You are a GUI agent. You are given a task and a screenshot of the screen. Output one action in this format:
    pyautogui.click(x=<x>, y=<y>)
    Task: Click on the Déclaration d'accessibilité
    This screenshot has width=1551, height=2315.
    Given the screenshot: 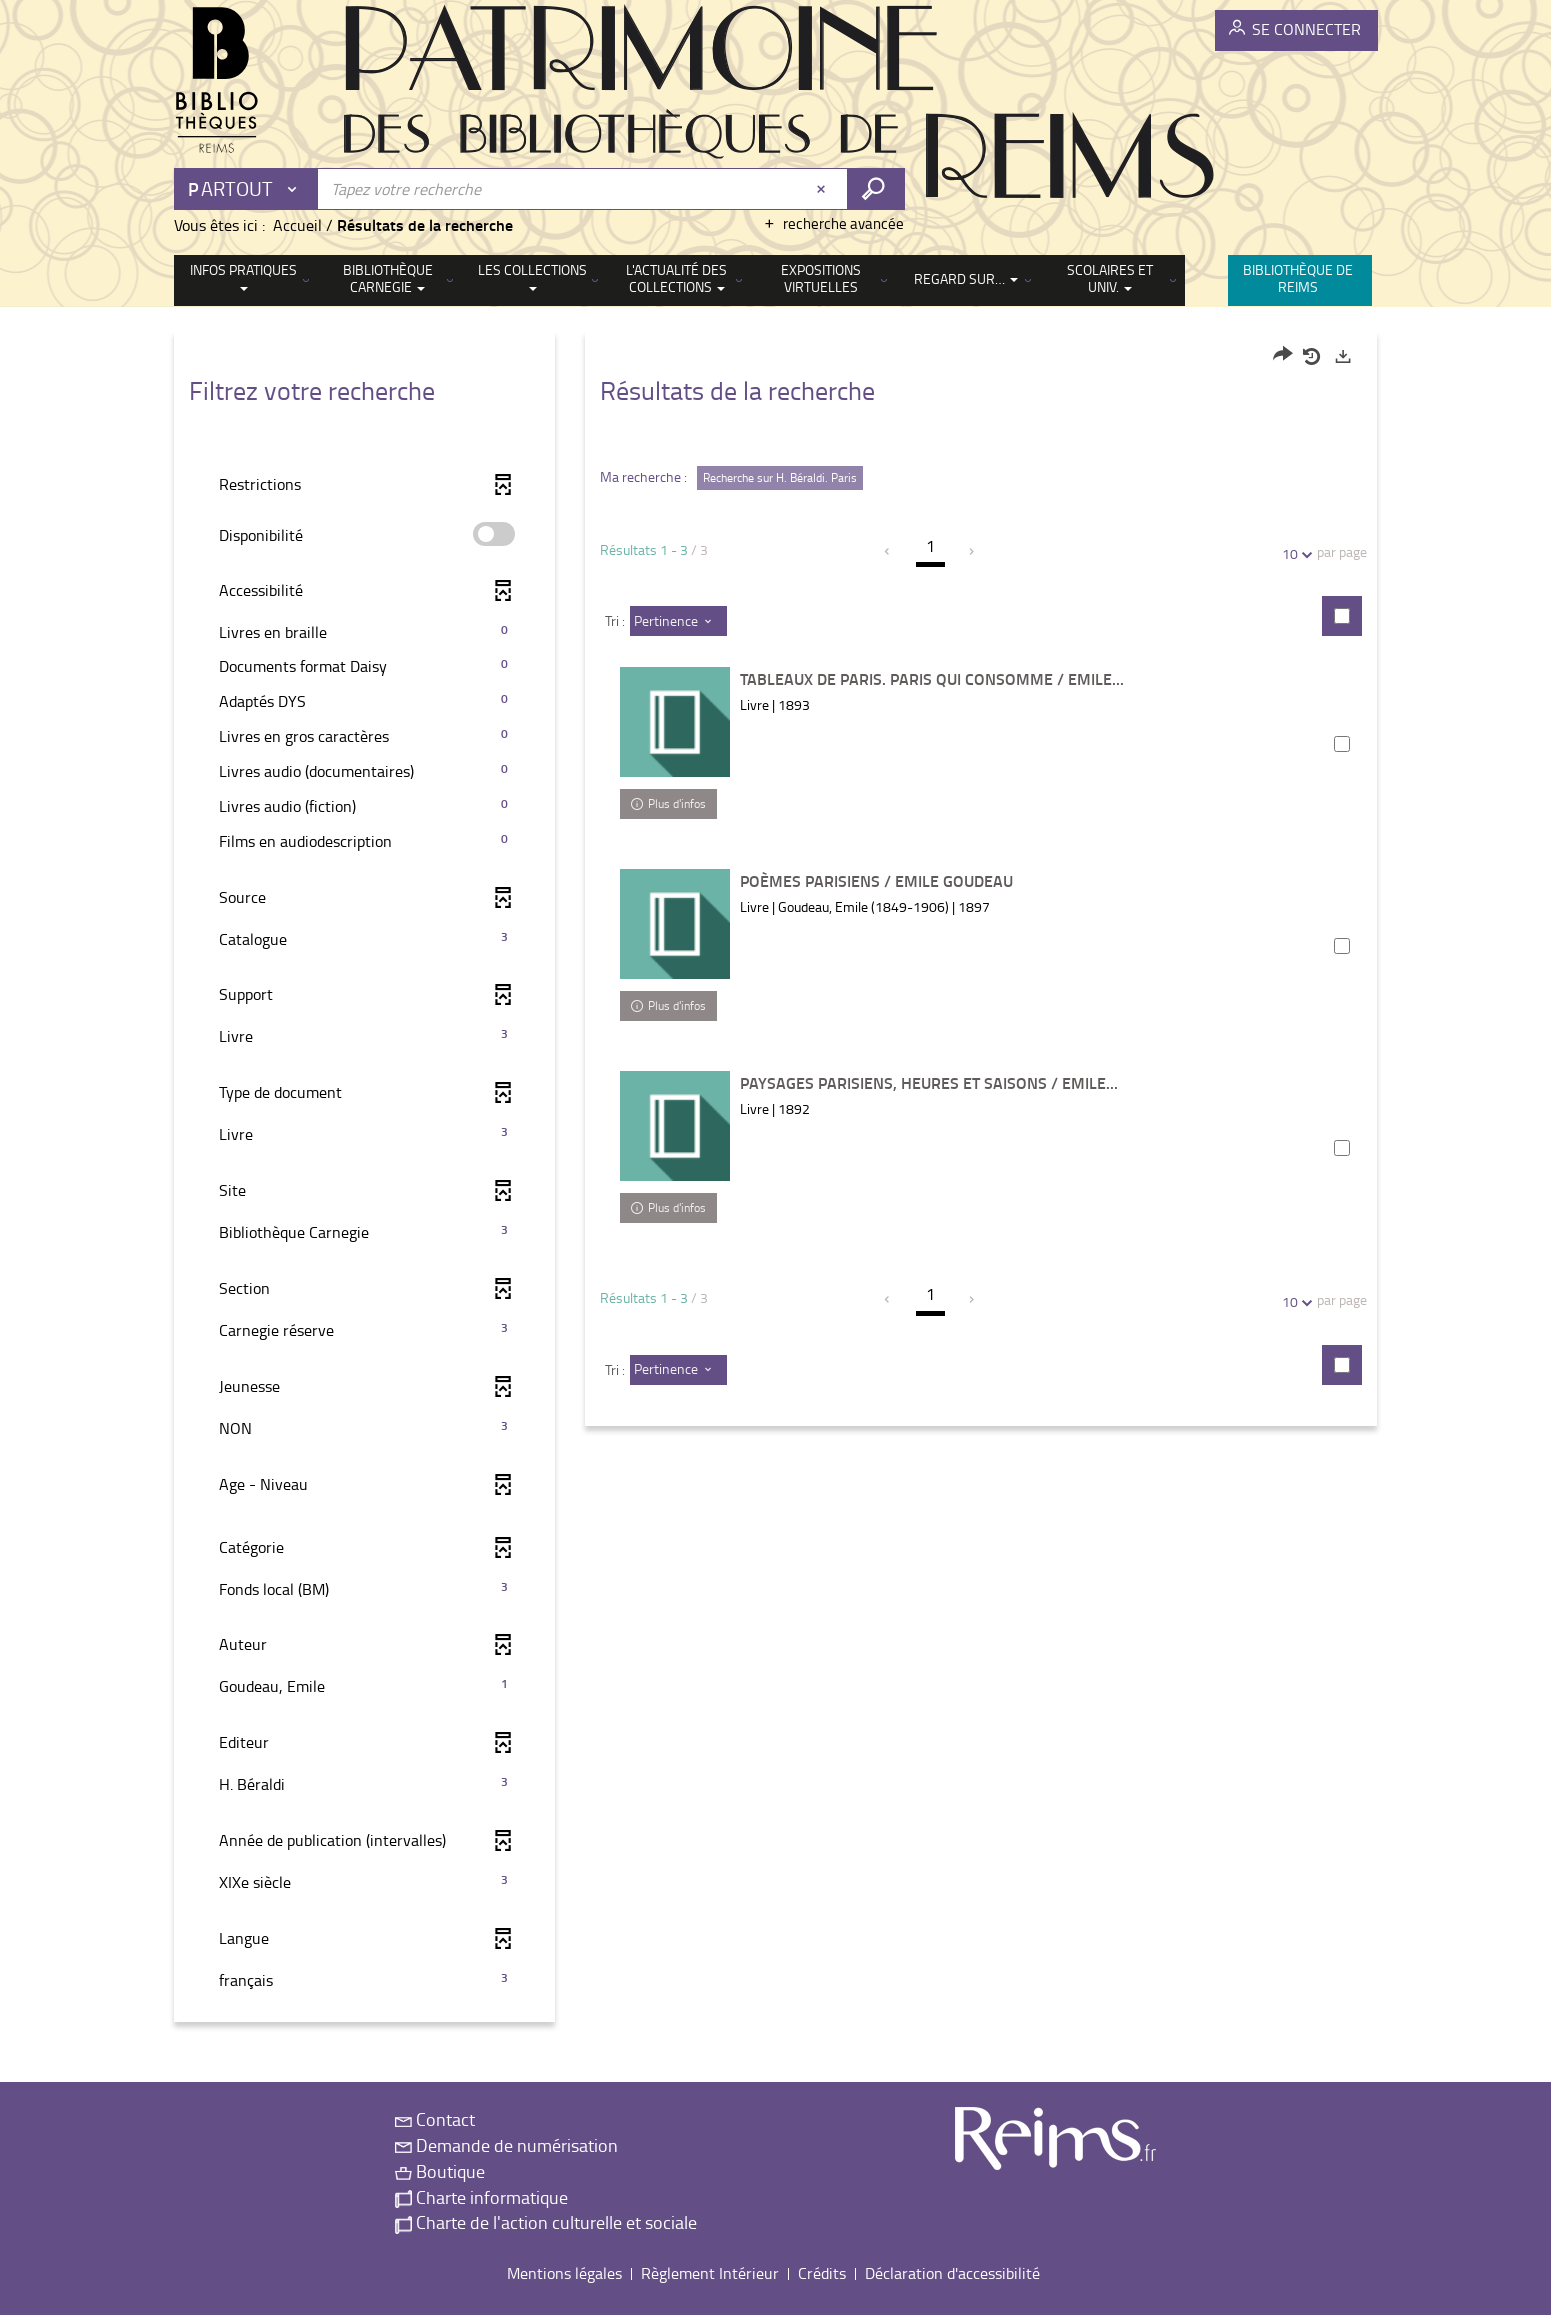 What is the action you would take?
    pyautogui.click(x=952, y=2273)
    